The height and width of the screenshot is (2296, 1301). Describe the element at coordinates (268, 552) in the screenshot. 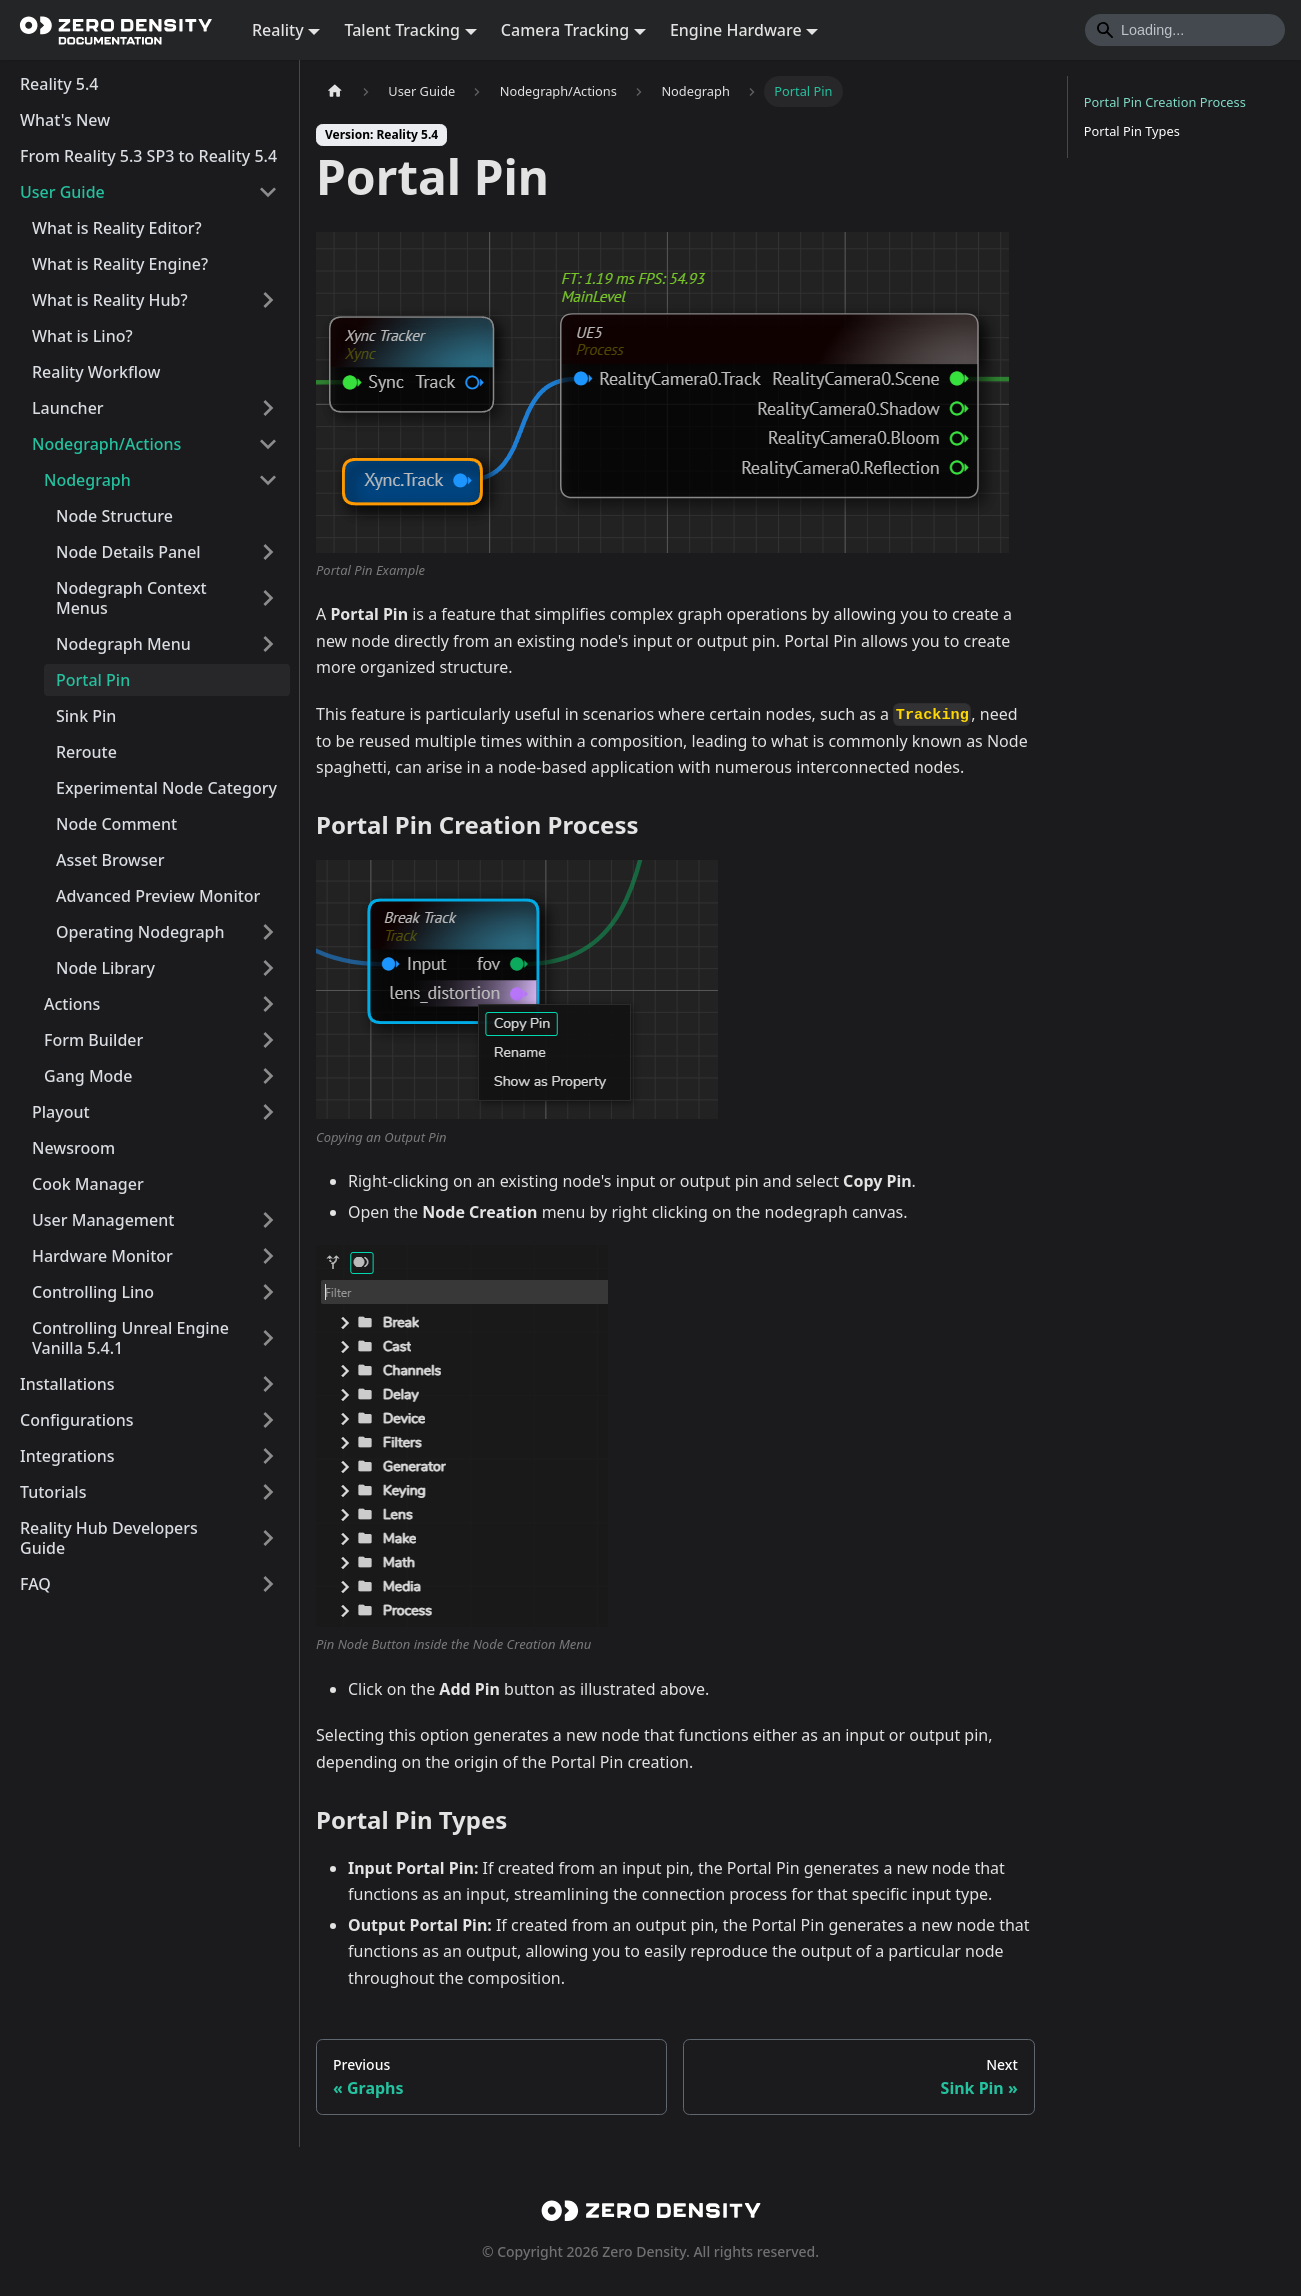

I see `[Expand sidebar category 'Node Details Panel']` at that location.